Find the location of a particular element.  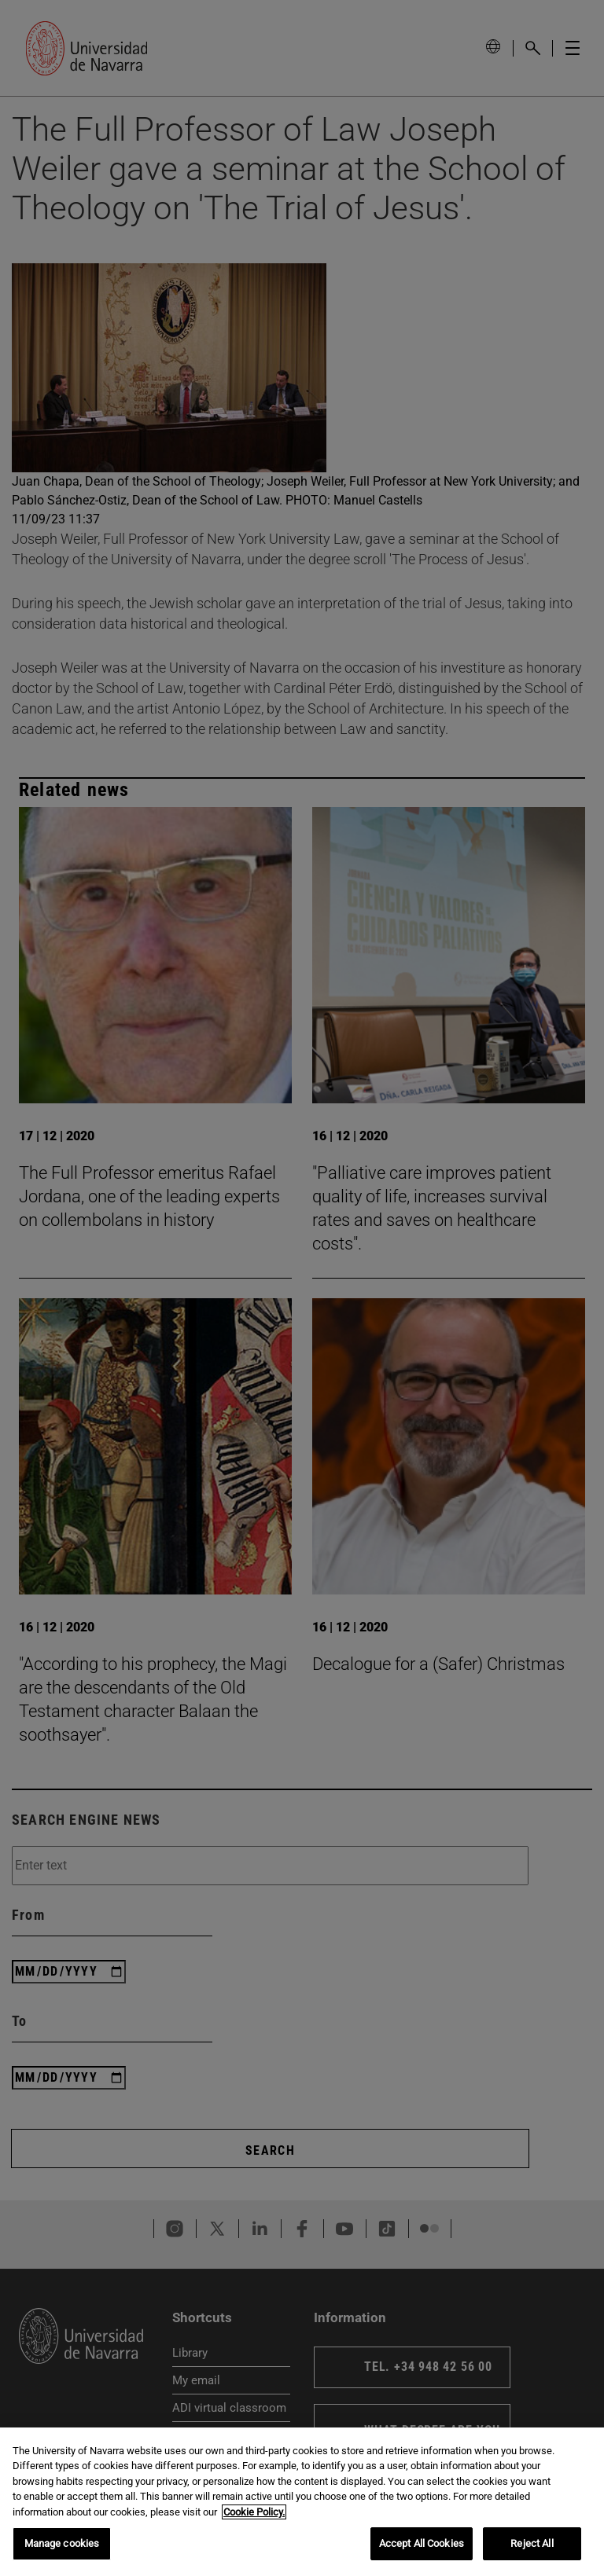

Cookie Policy. [More information about your privacy, opens in a new tab] is located at coordinates (254, 2512).